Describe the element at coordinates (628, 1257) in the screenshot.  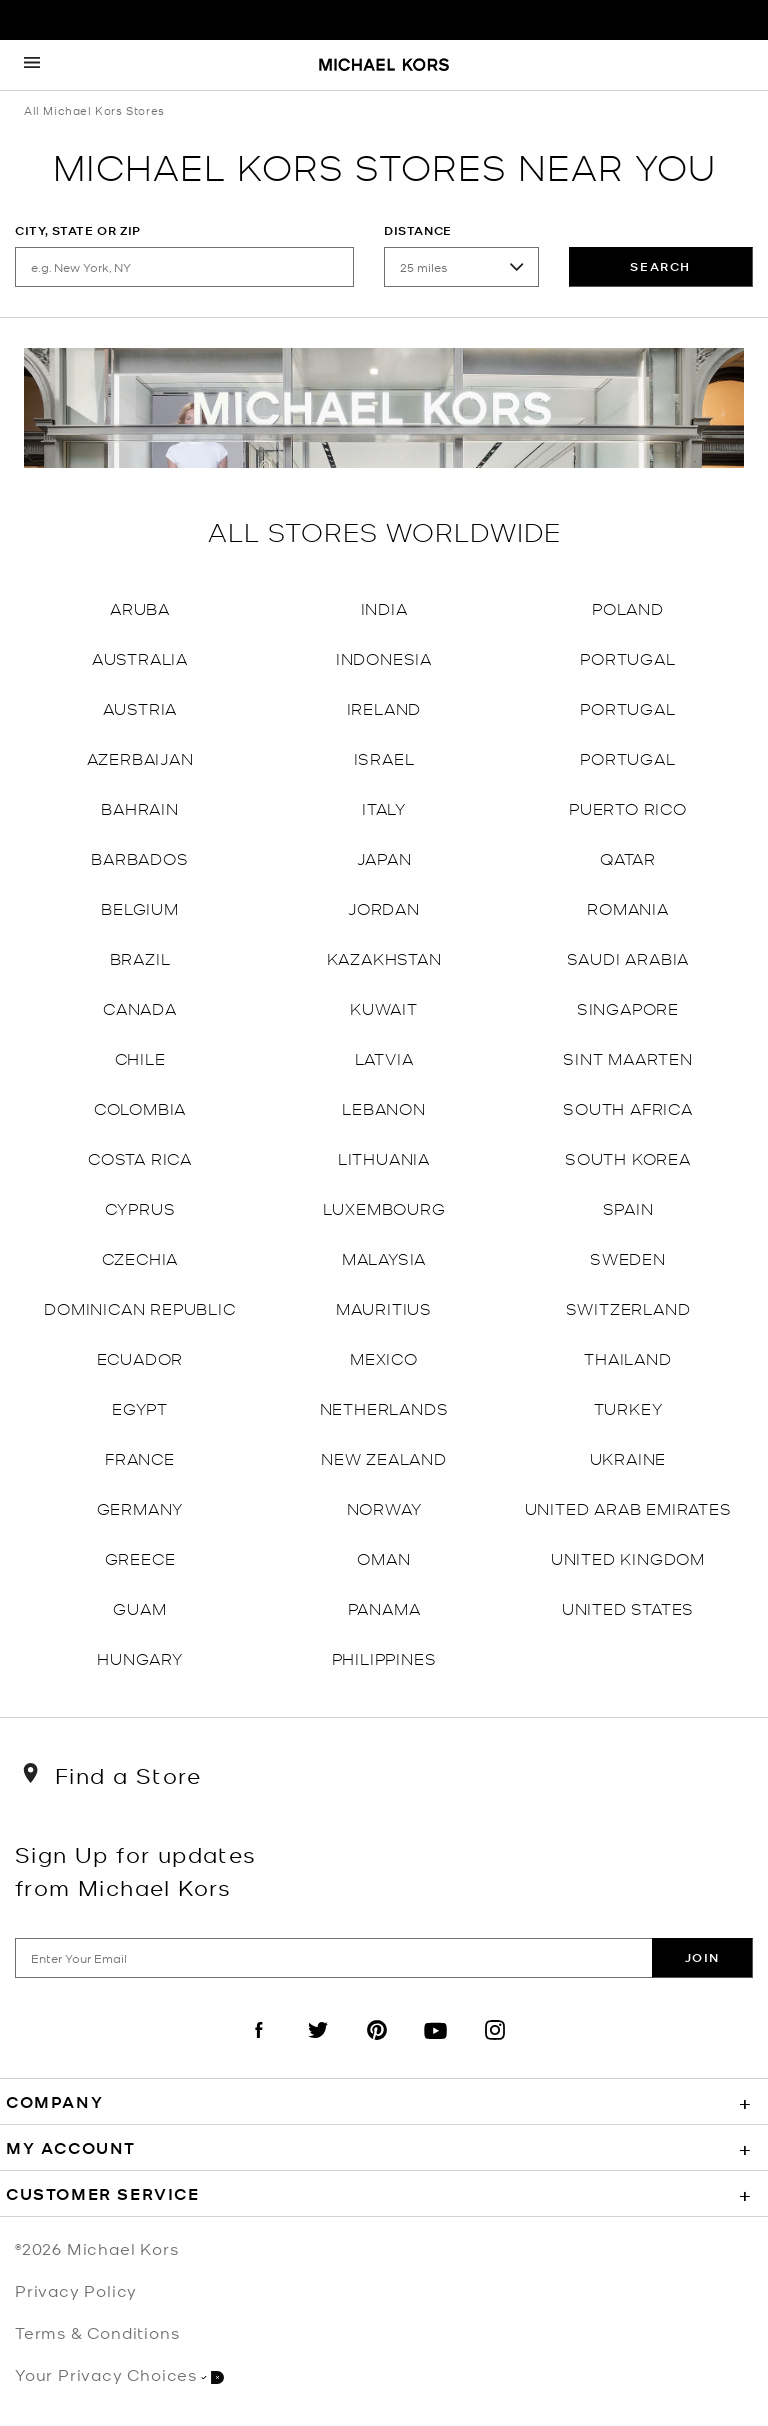
I see `Sweden` at that location.